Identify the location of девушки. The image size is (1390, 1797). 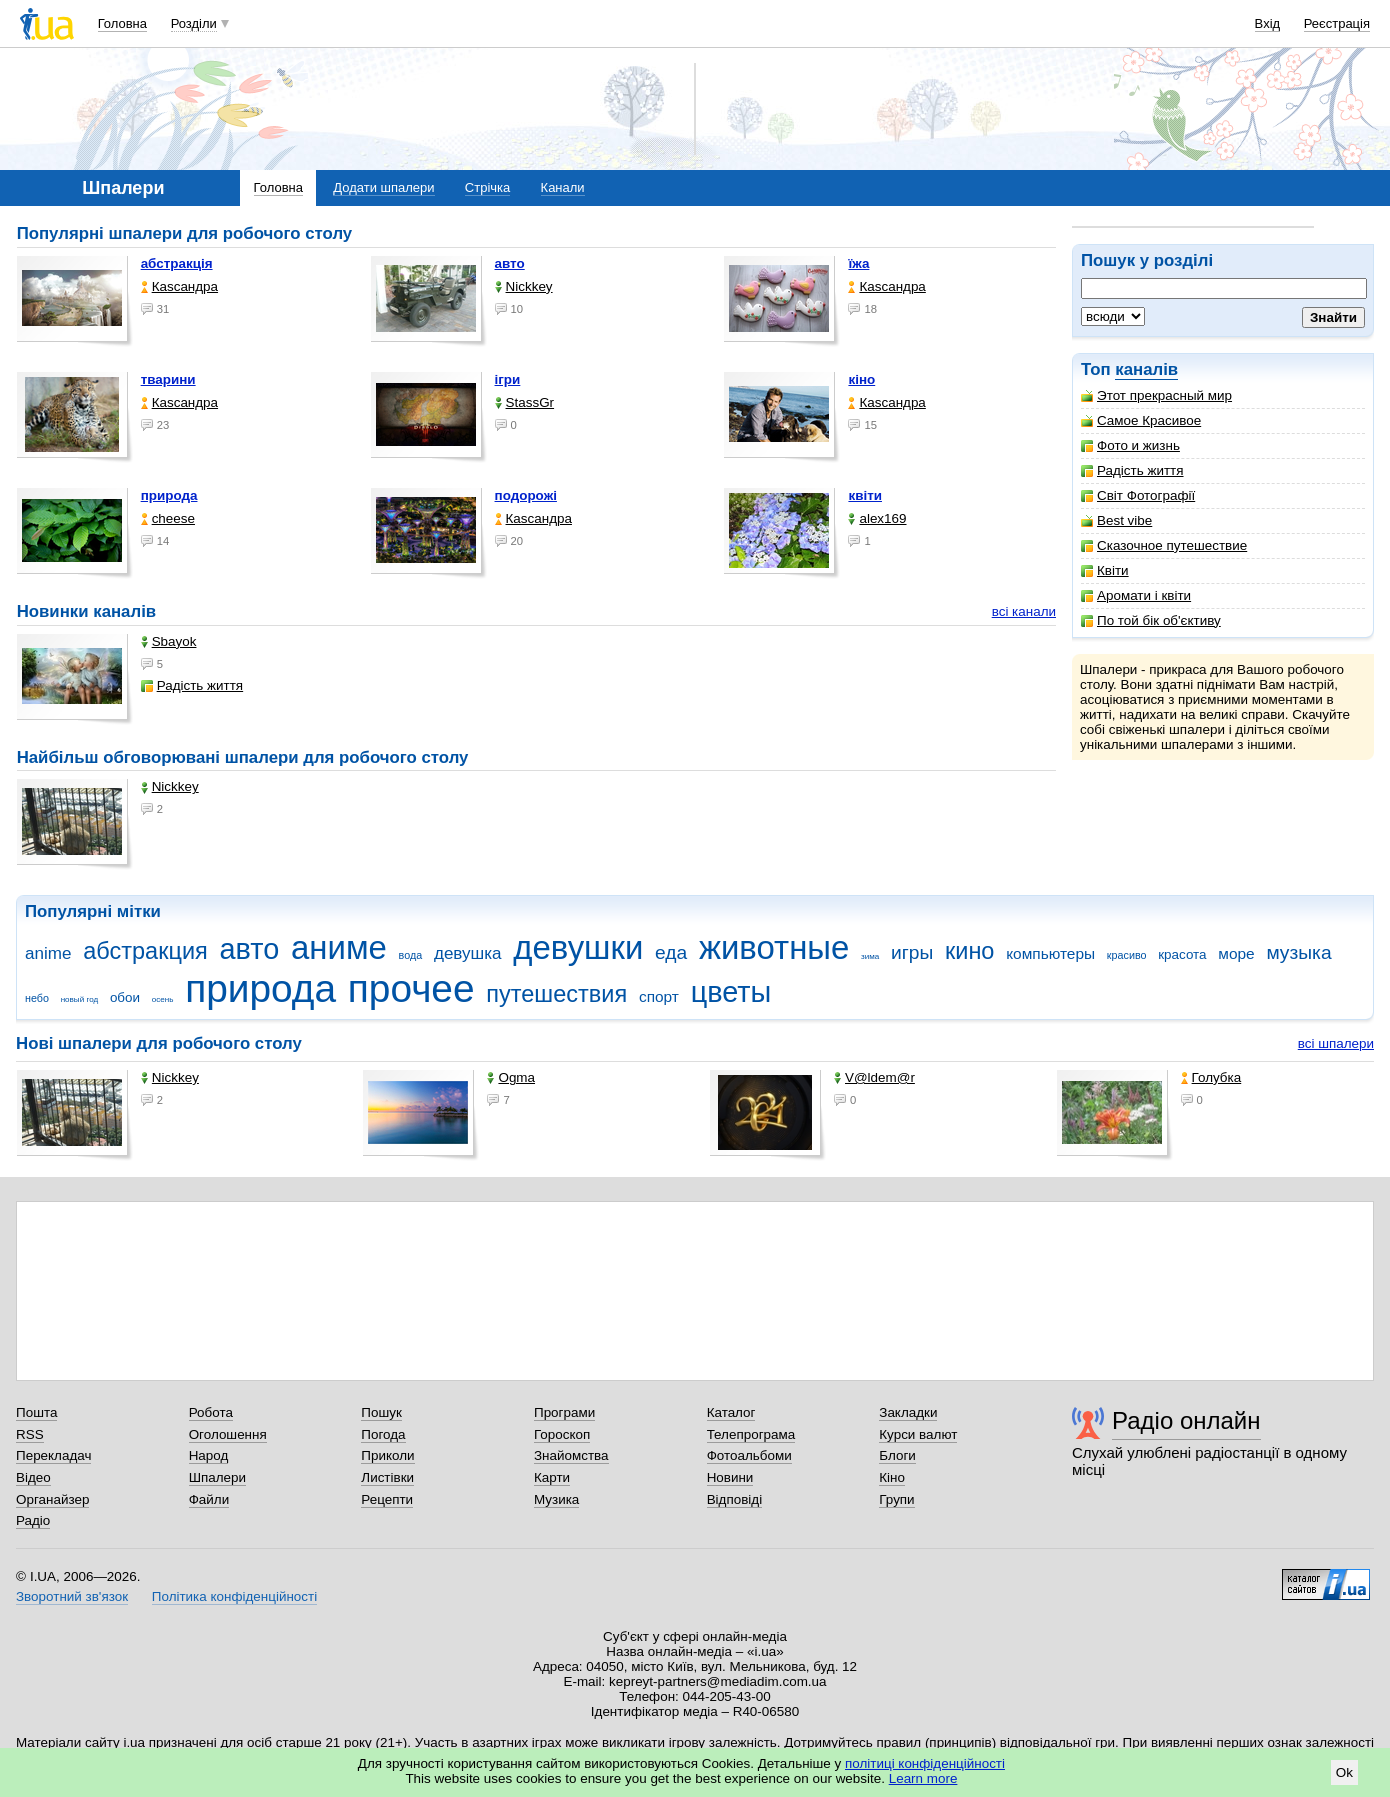
(578, 947).